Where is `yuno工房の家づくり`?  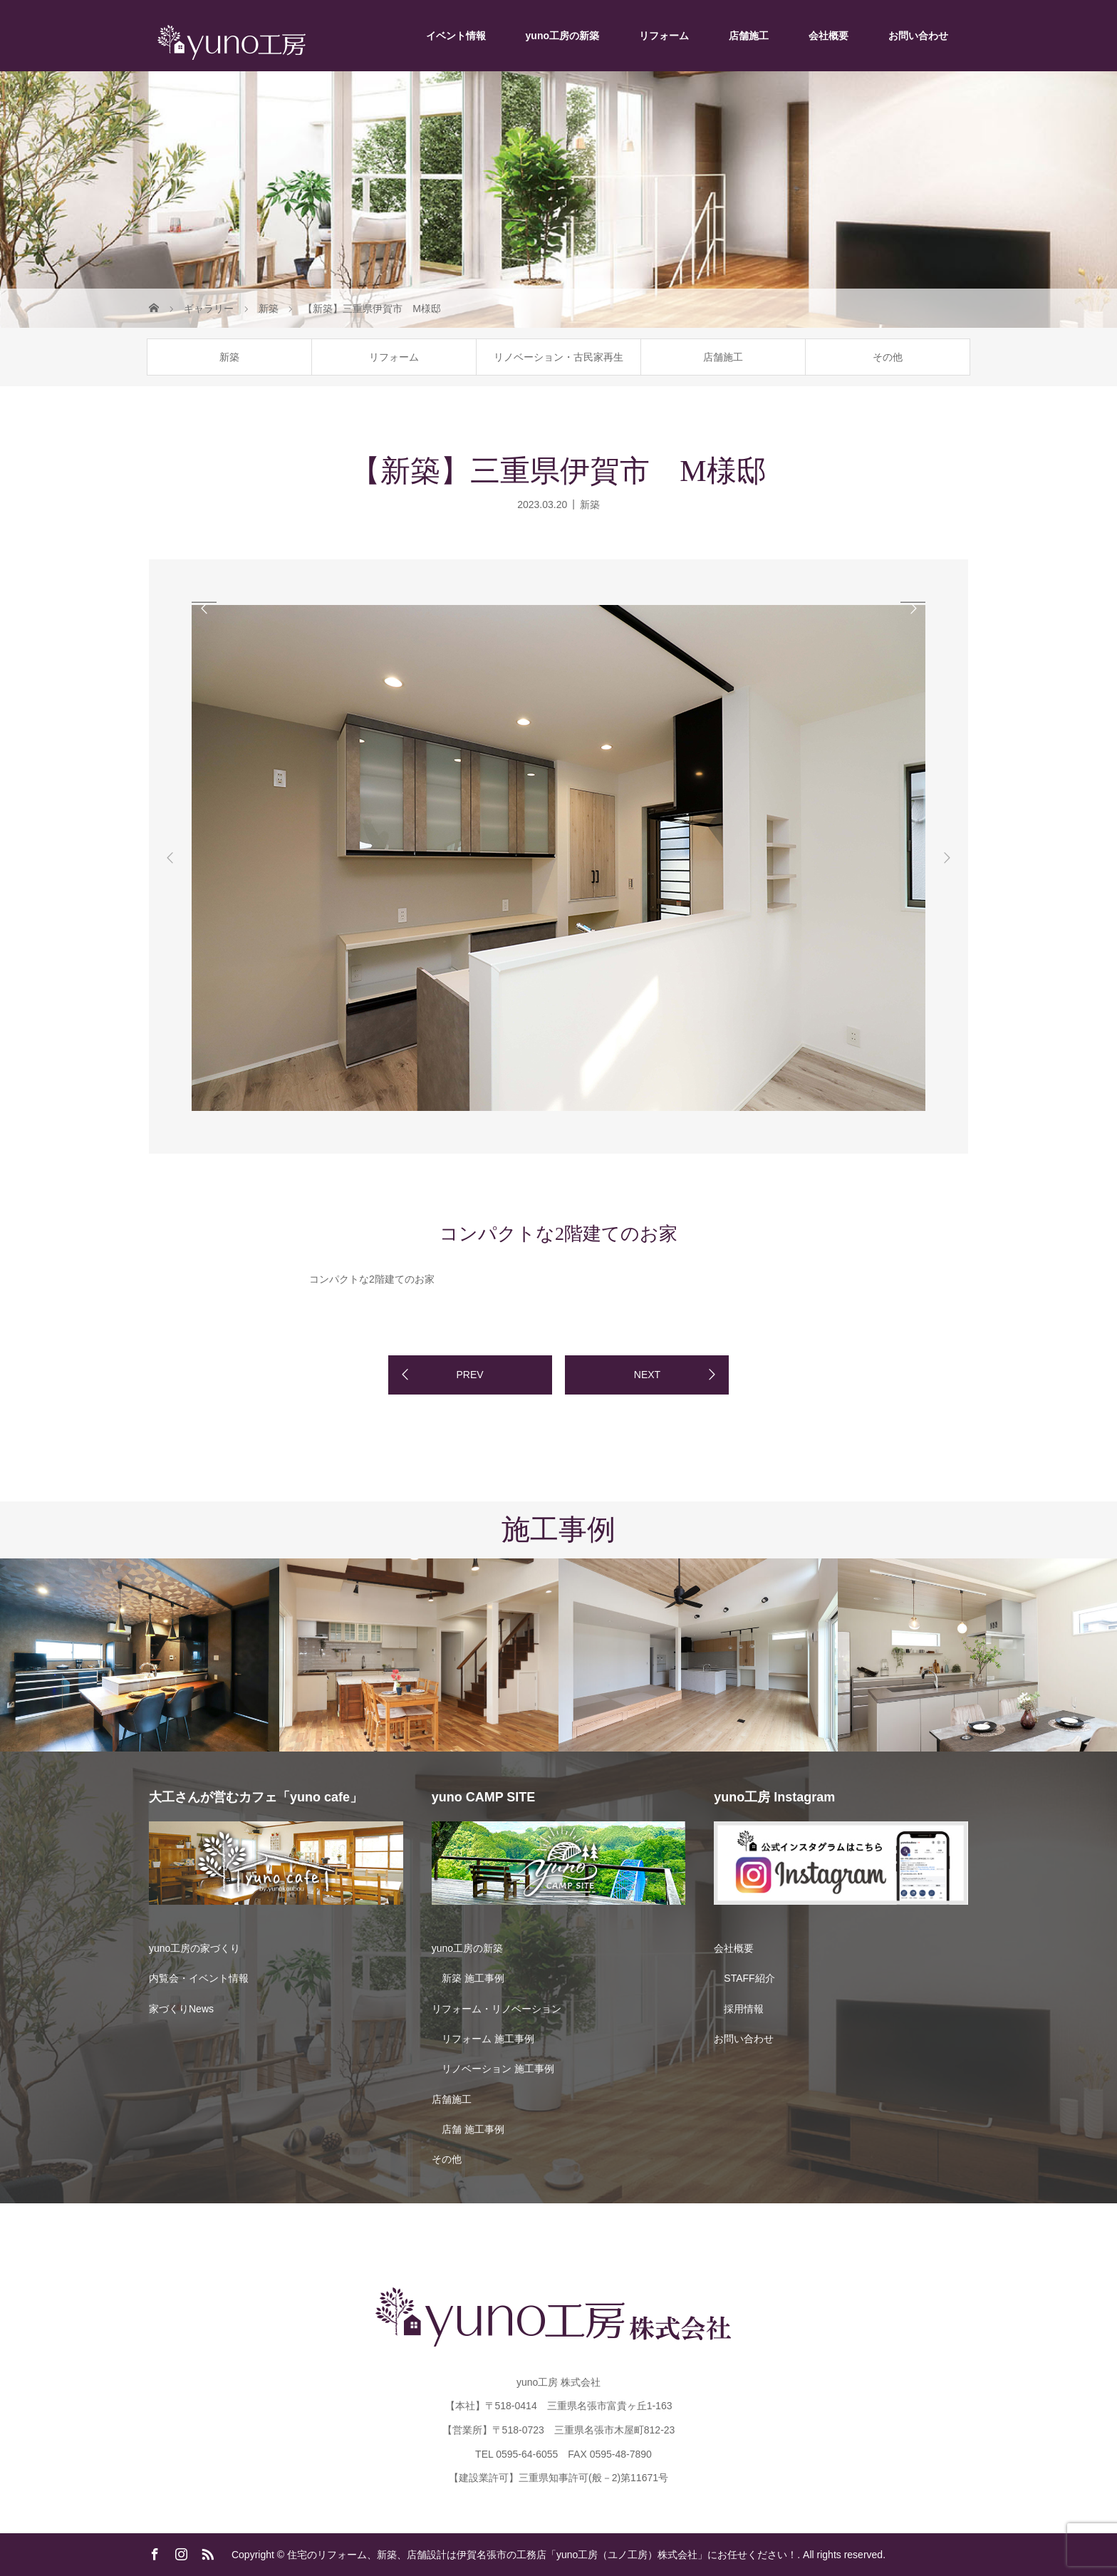 yuno工房の家づくり is located at coordinates (194, 1948).